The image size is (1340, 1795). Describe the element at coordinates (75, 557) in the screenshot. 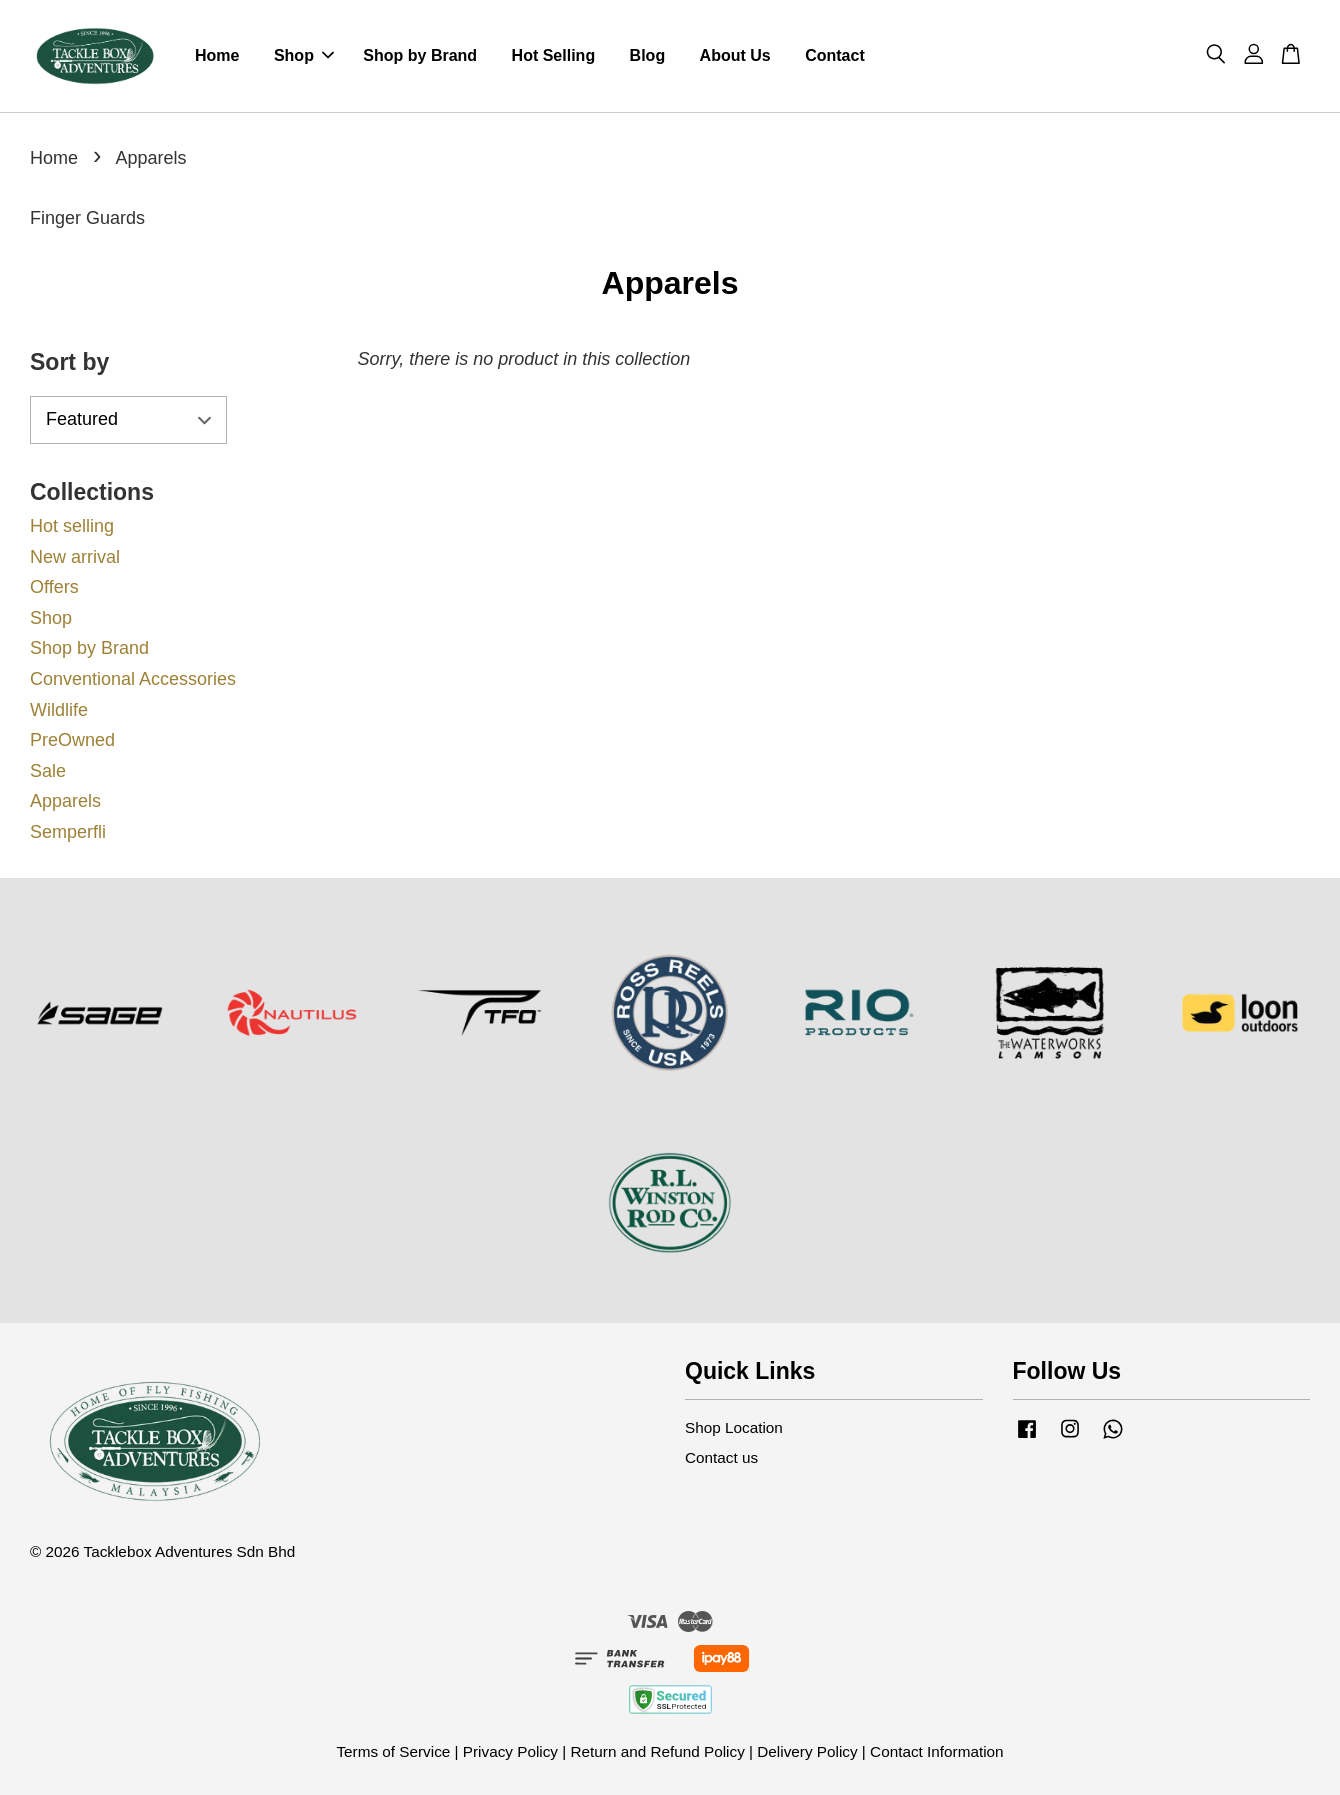

I see `New arrival` at that location.